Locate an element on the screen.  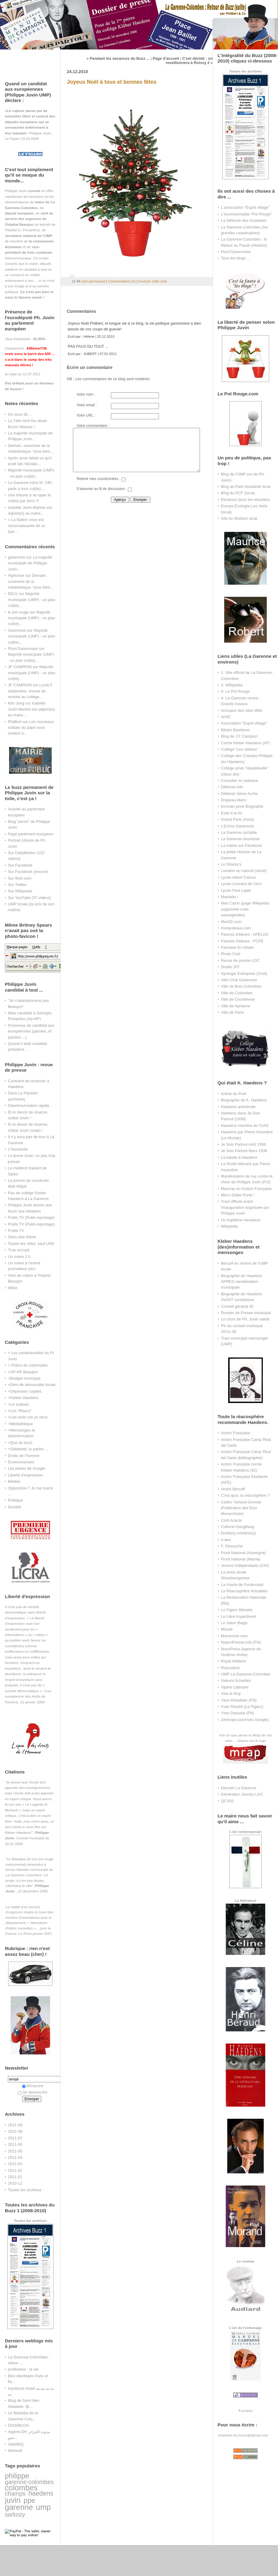
Club Acacia is located at coordinates (231, 1520).